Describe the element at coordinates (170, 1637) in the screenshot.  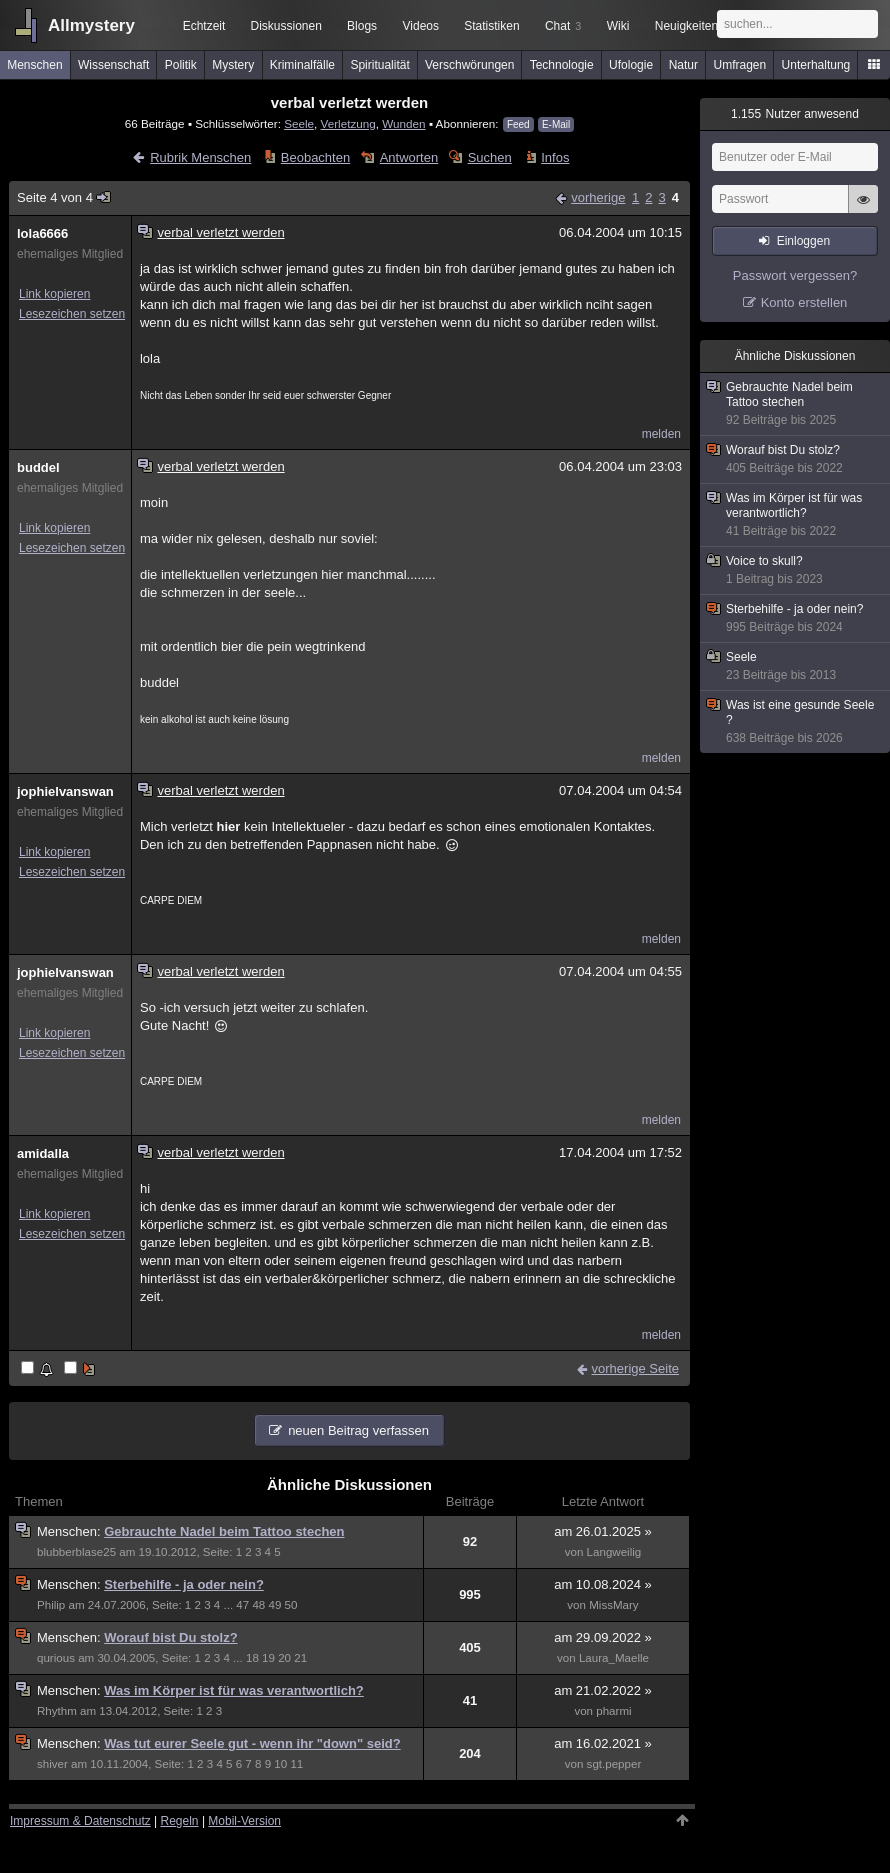
I see `Worauf bist Du stolz?` at that location.